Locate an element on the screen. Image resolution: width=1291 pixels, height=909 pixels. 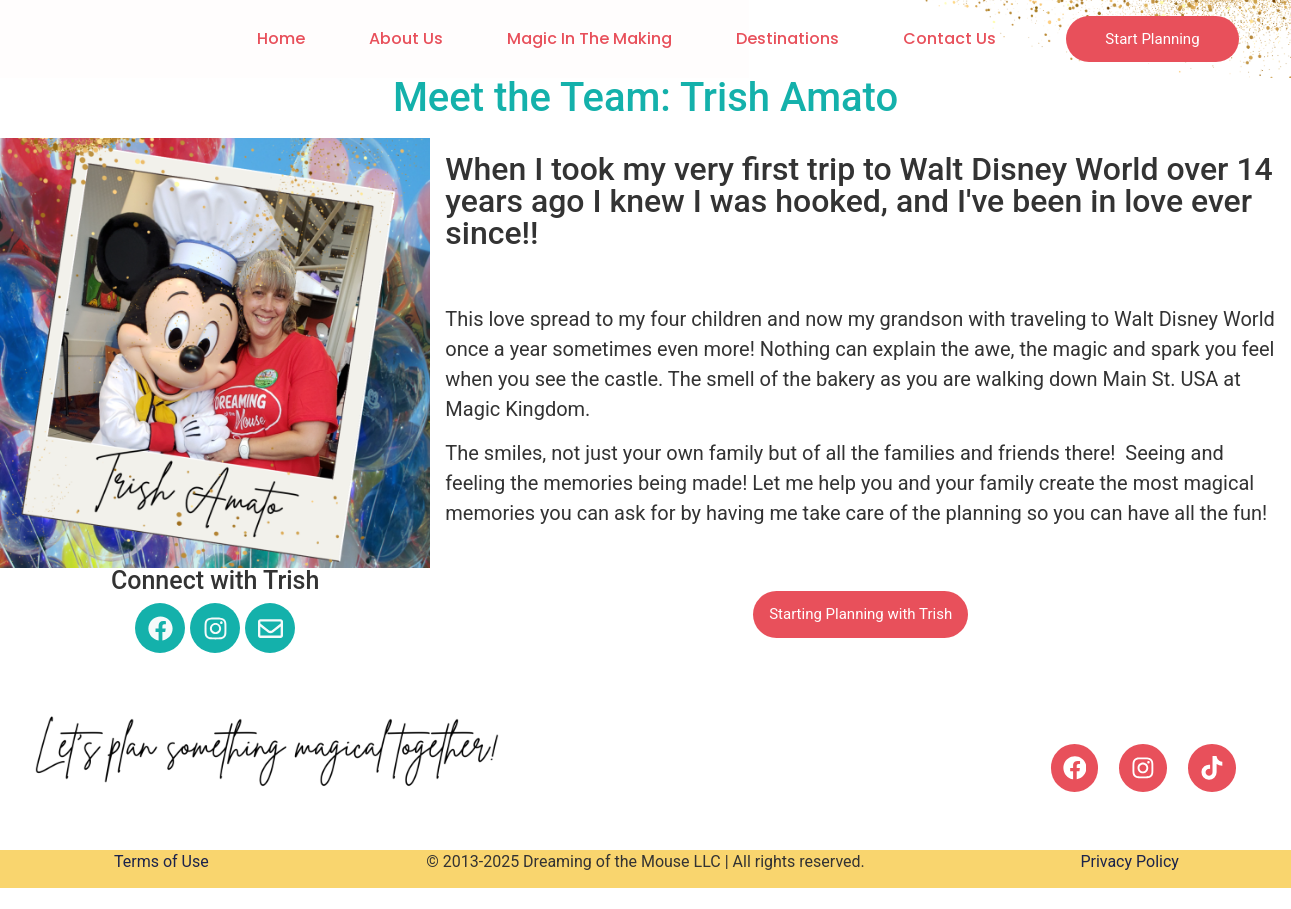
Destinations is located at coordinates (782, 38).